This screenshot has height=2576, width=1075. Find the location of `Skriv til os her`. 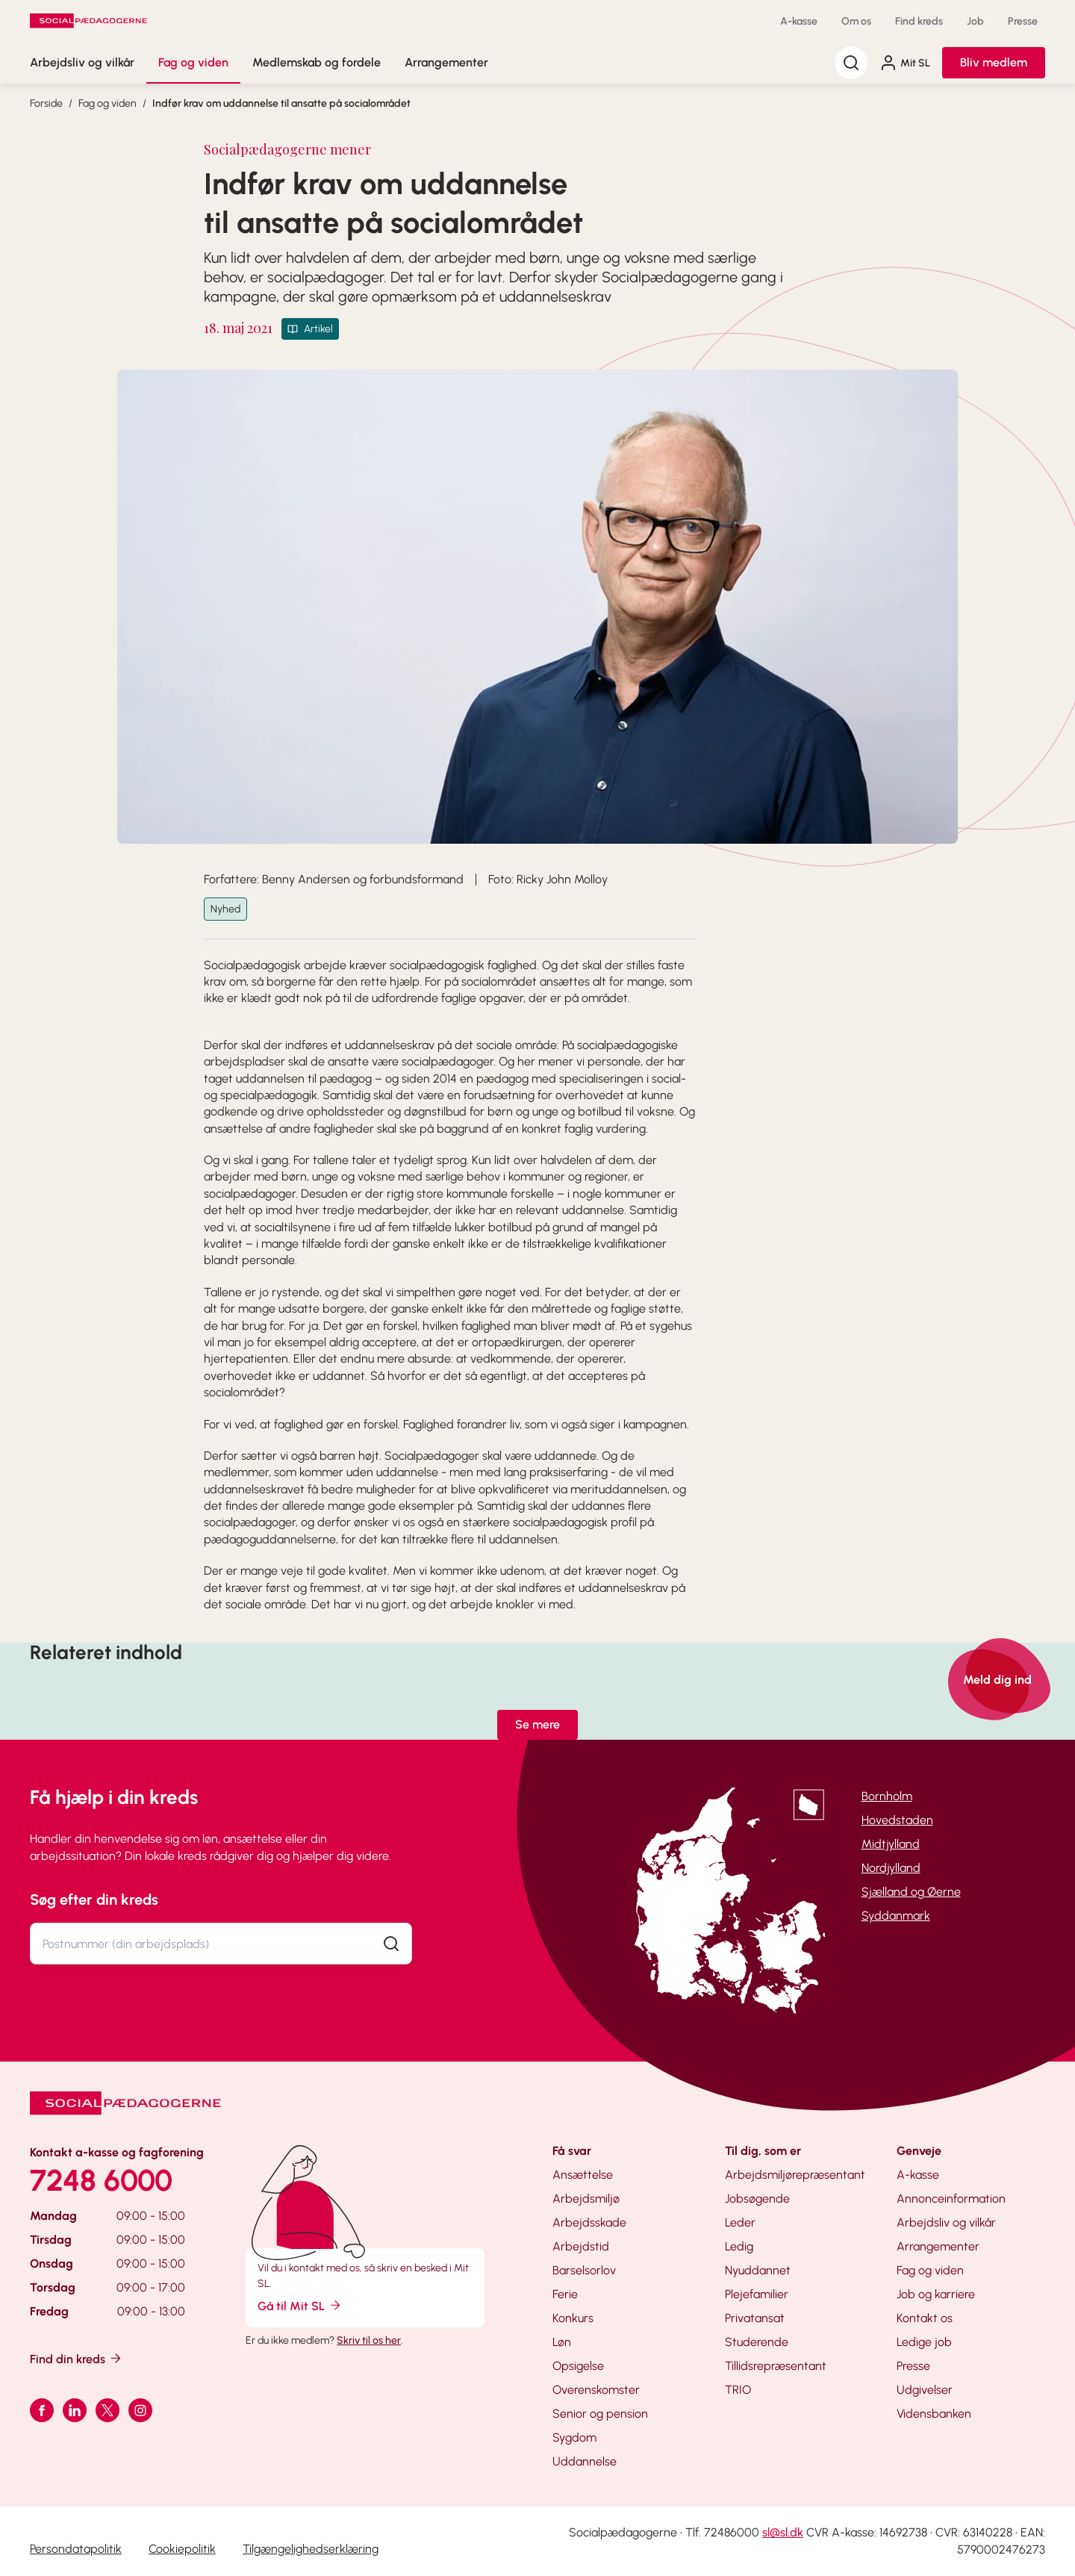

Skriv til os her is located at coordinates (369, 2340).